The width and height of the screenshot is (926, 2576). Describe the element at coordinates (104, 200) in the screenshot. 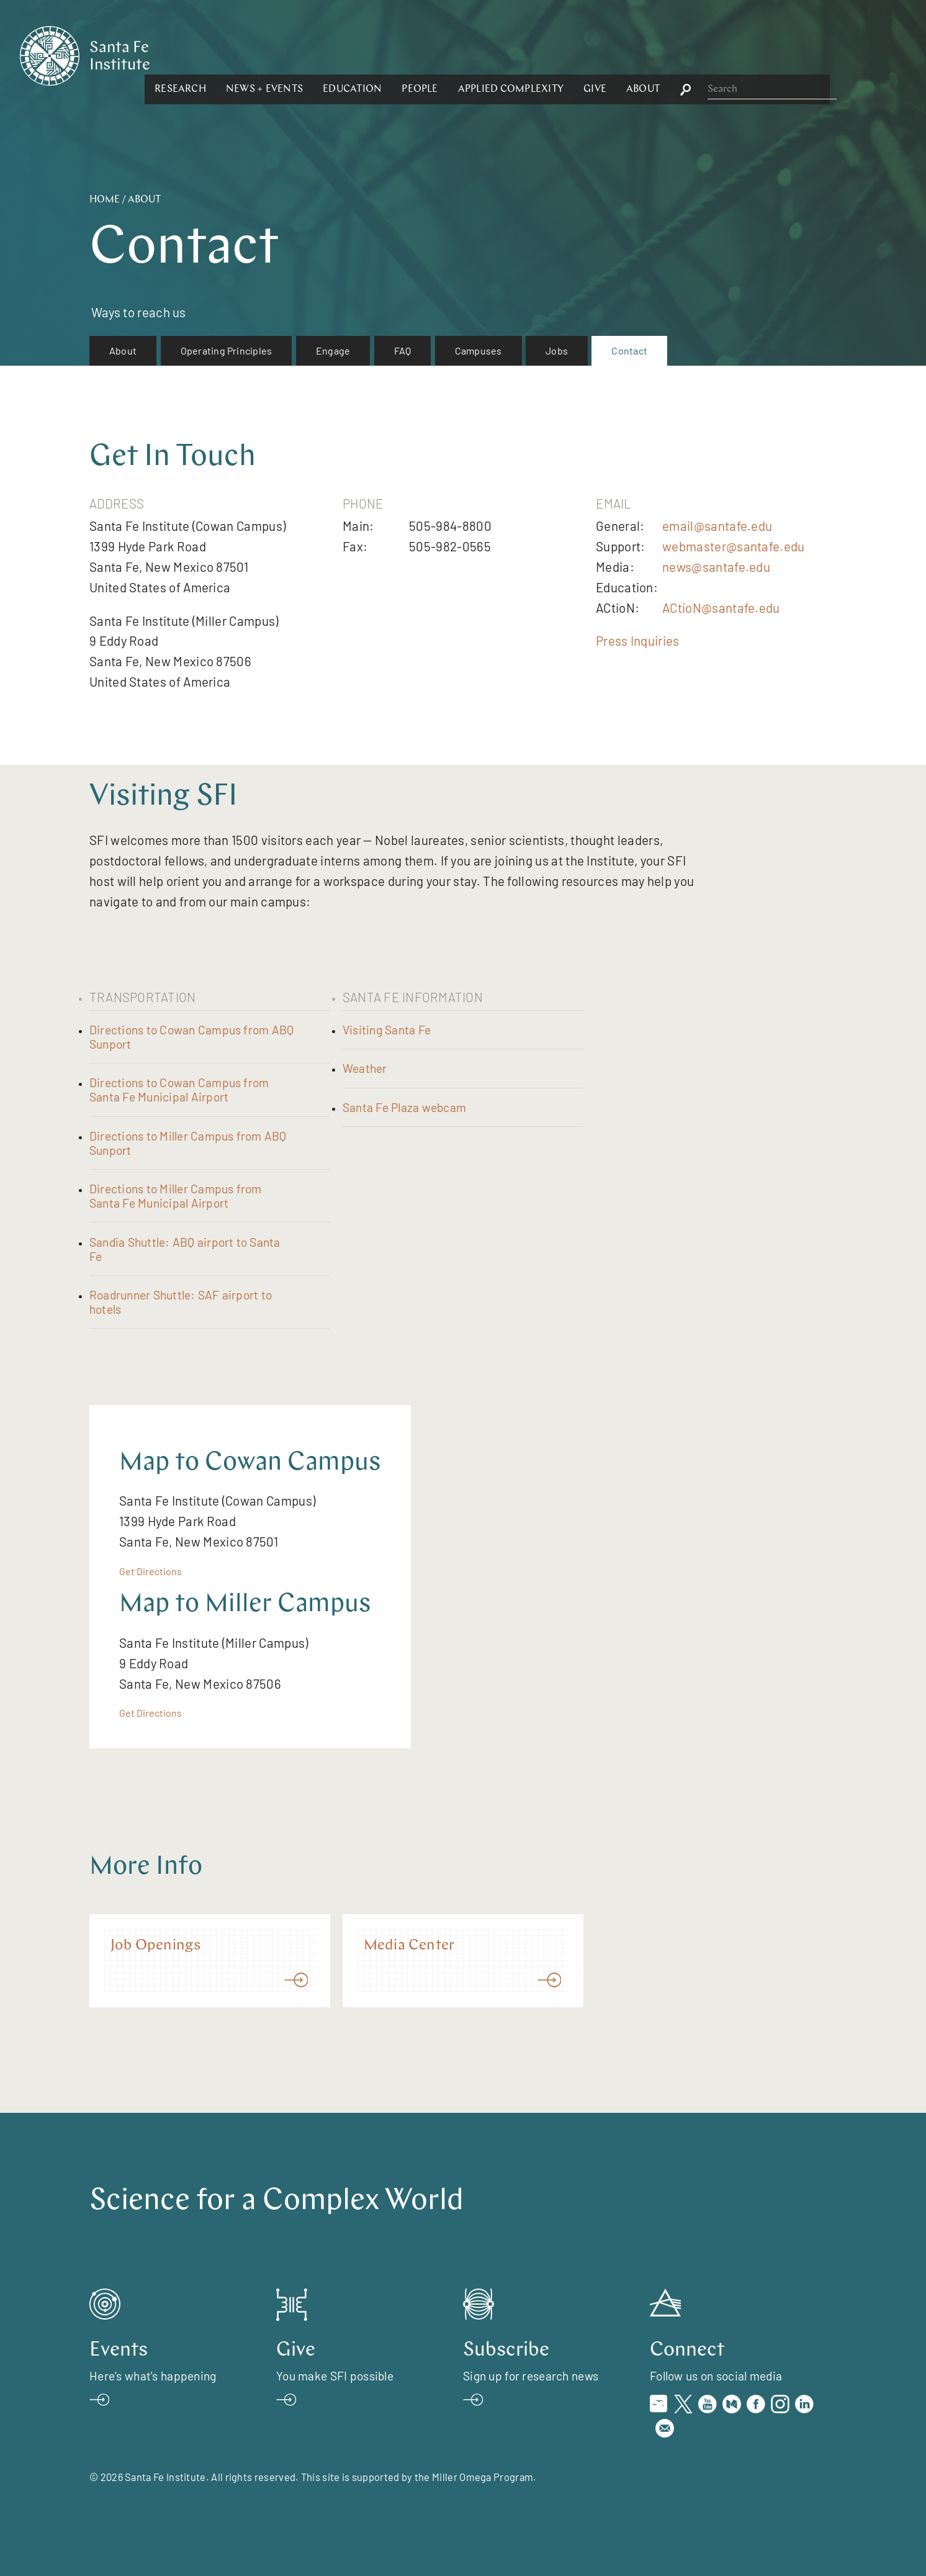

I see `Home` at that location.